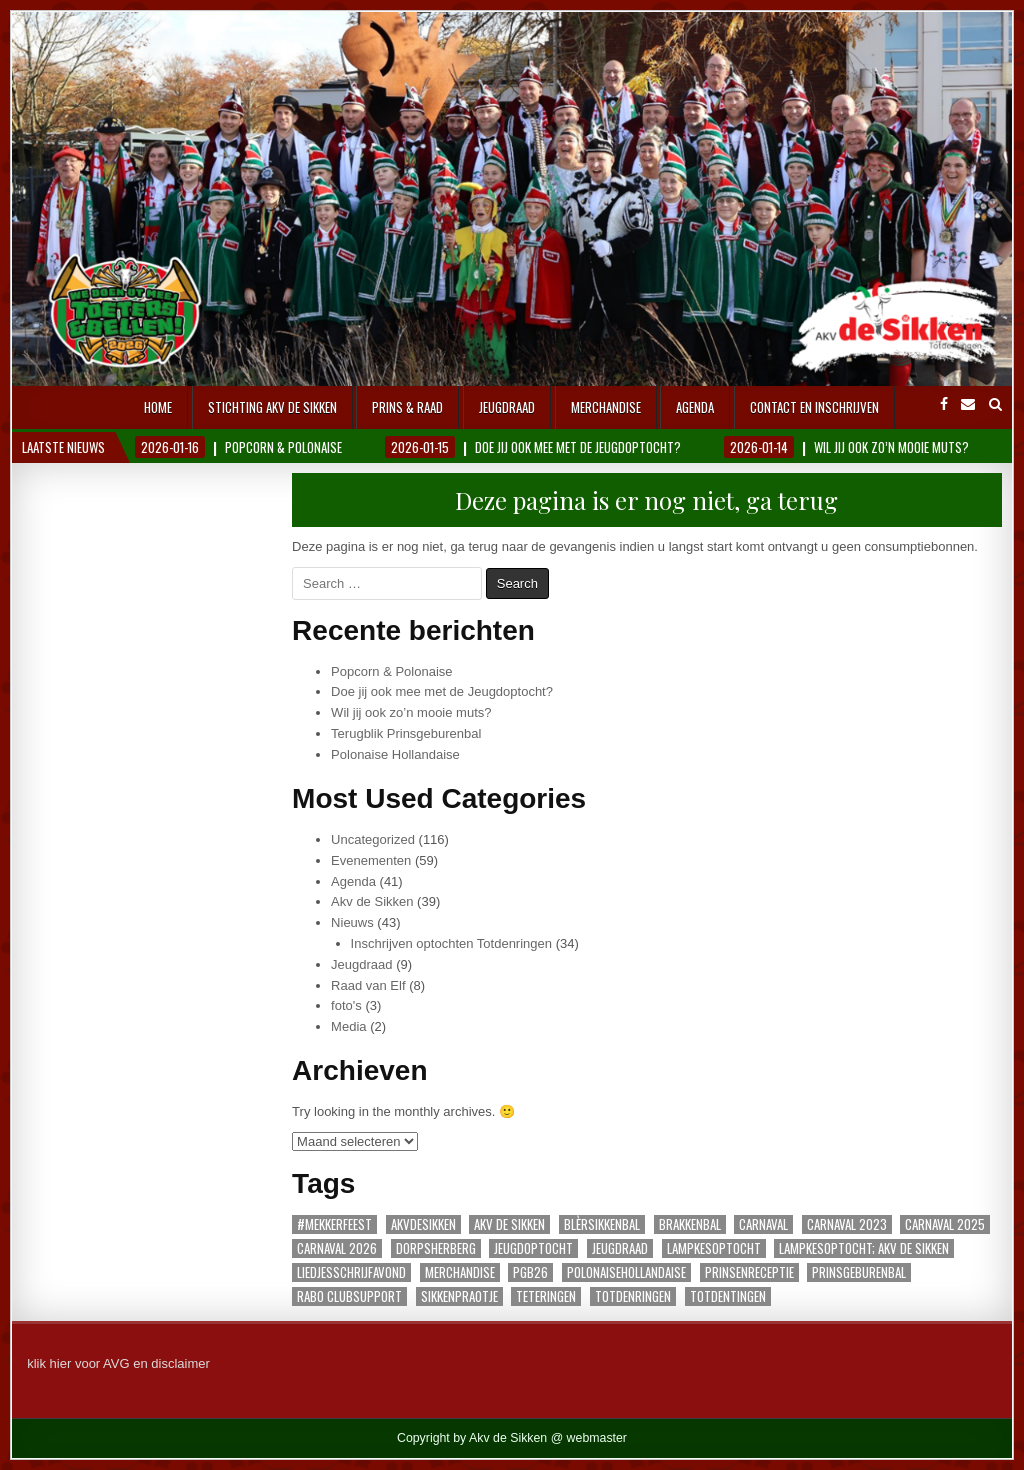  Describe the element at coordinates (602, 1224) in the screenshot. I see `blèrsikkenbal [blèrsikkenbal (3 items)]` at that location.